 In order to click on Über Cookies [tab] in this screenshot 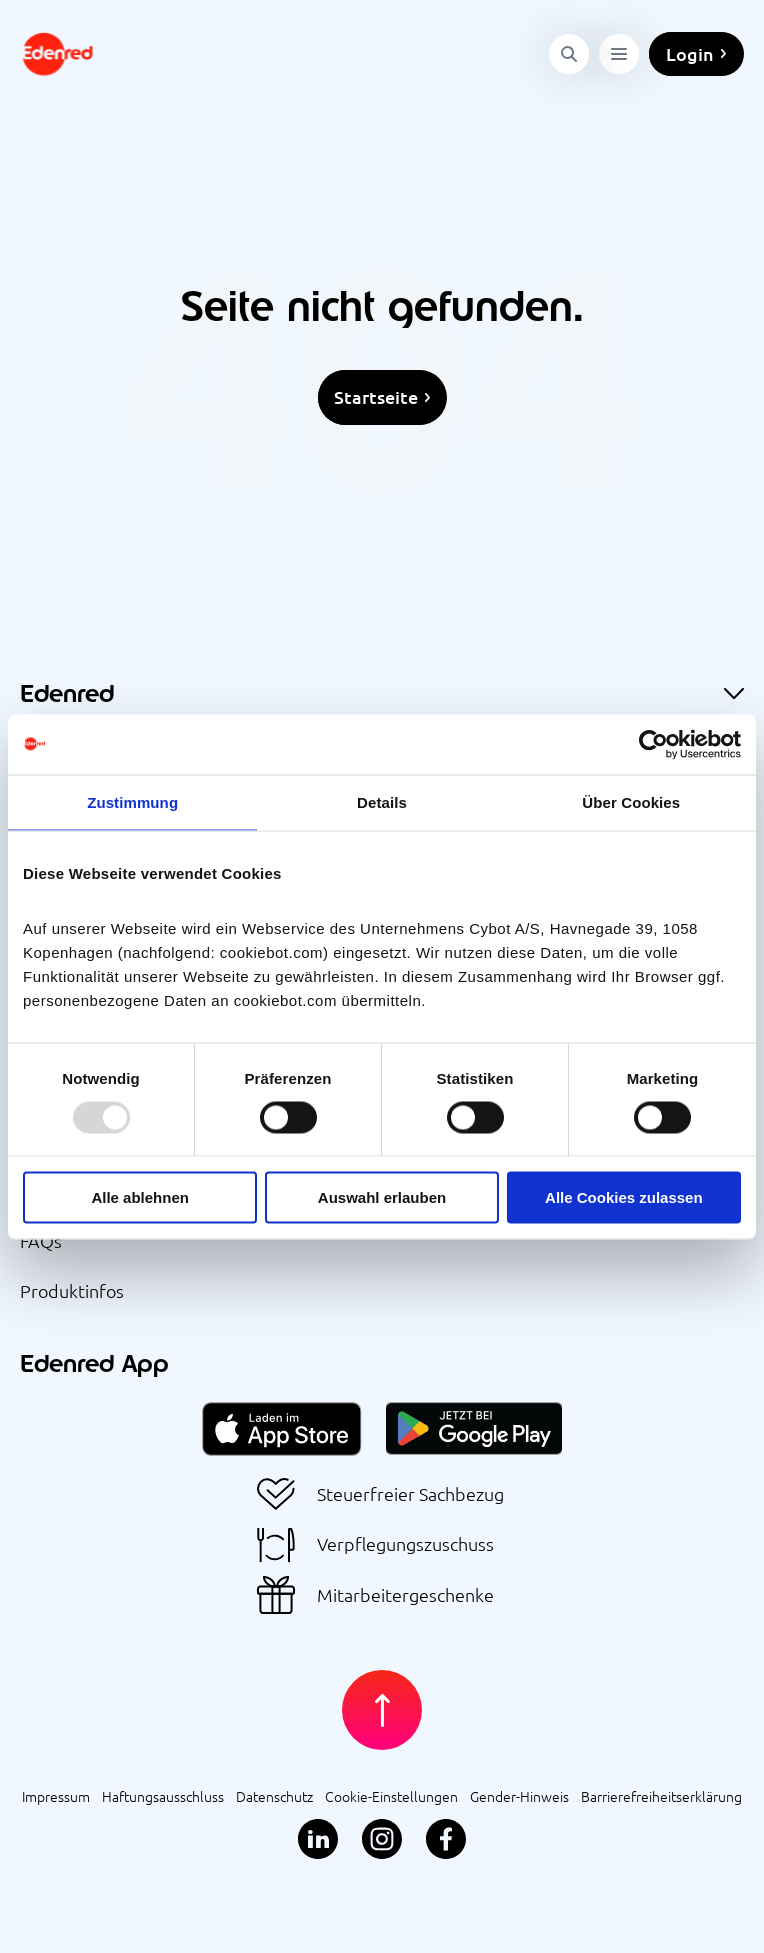, I will do `click(631, 801)`.